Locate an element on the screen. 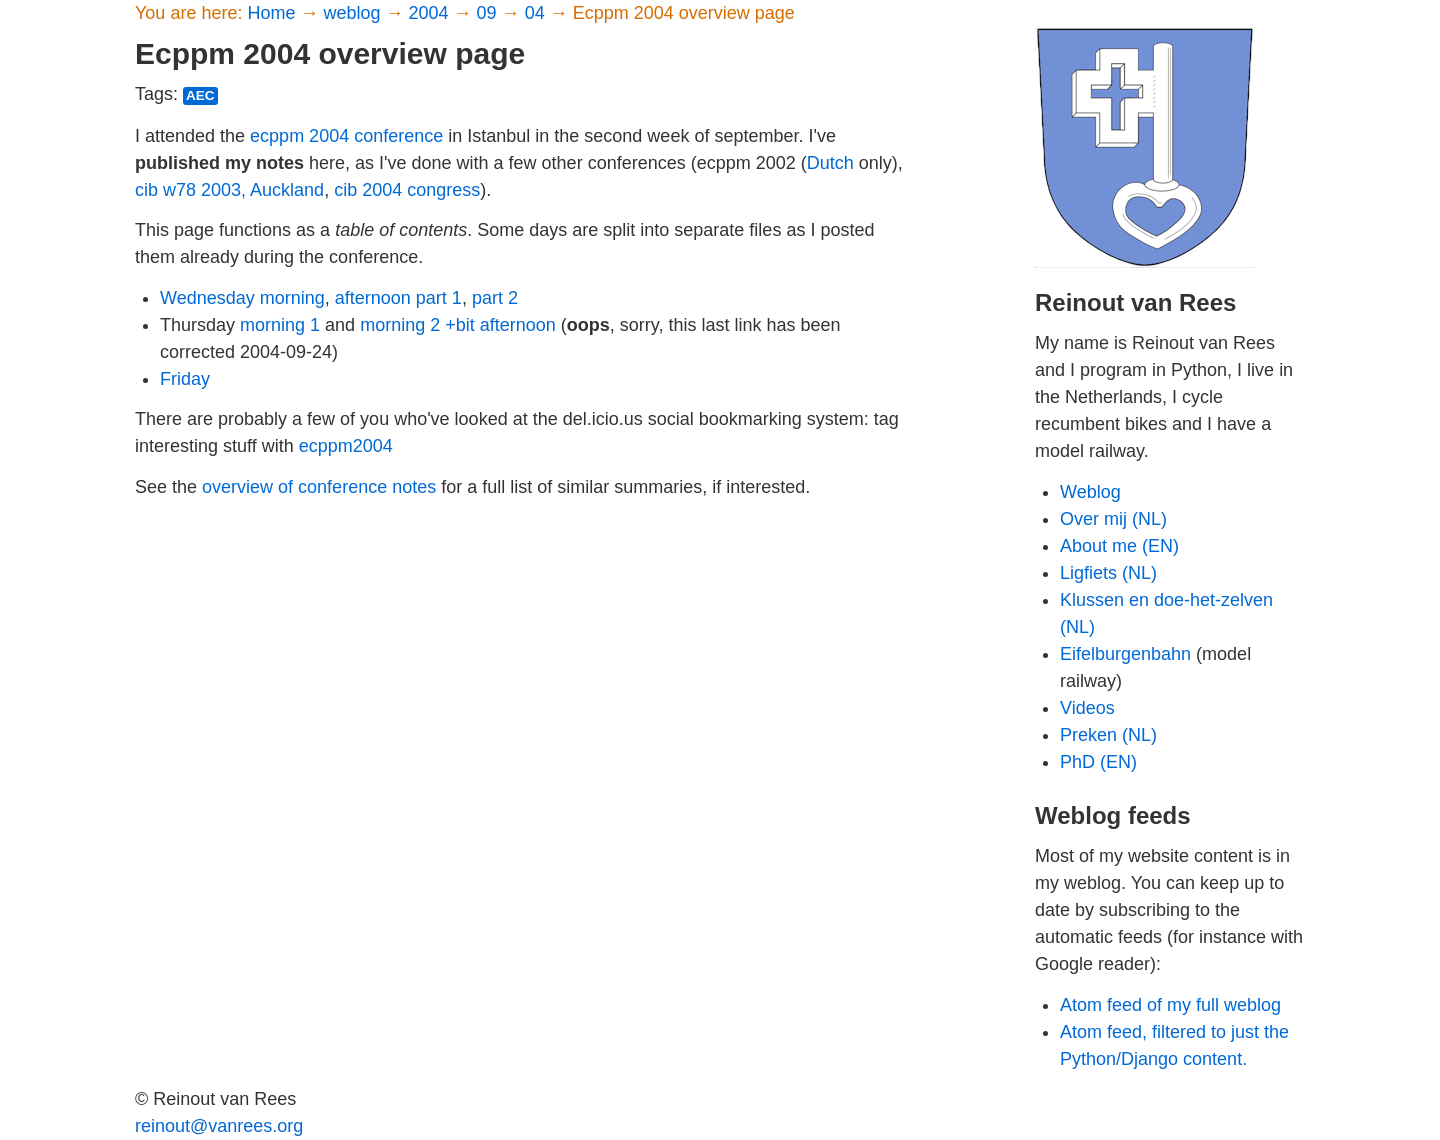  Wednesday morning is located at coordinates (242, 298).